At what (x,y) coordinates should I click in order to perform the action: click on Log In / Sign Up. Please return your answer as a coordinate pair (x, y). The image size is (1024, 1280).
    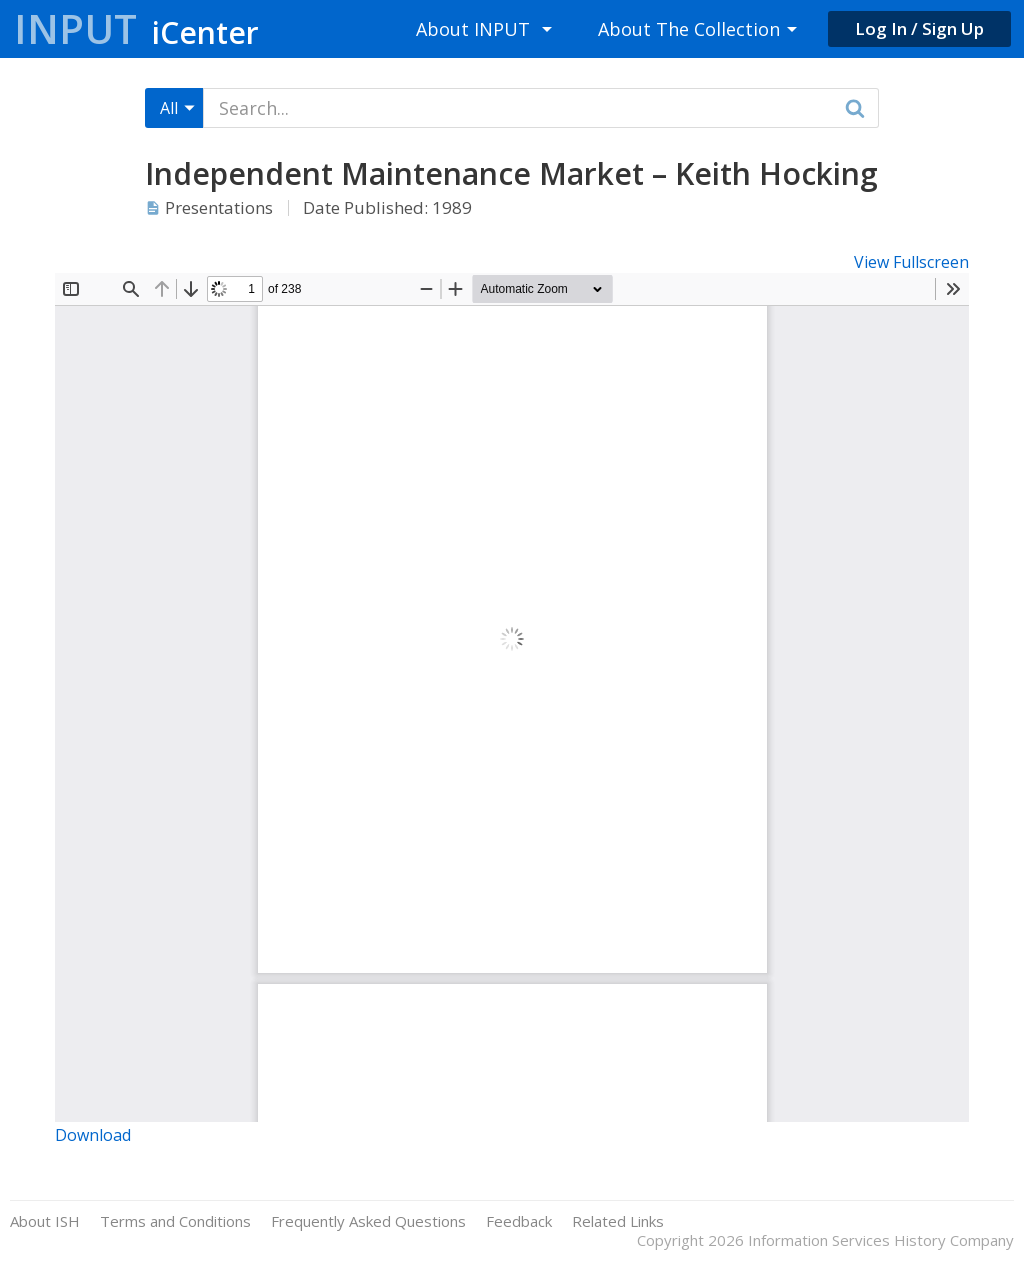
    Looking at the image, I should click on (919, 28).